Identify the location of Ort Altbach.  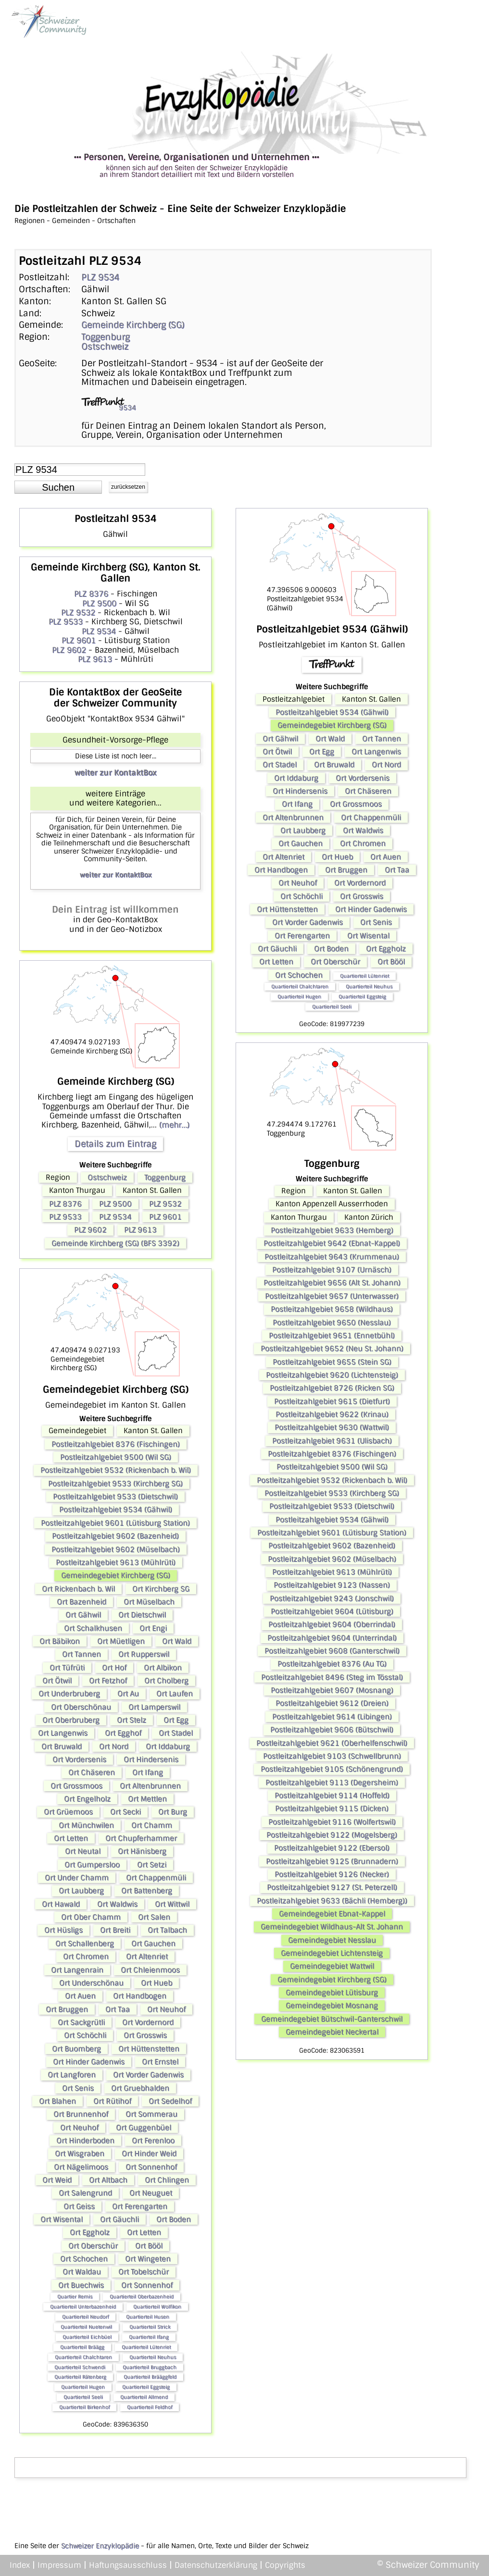
(108, 2180).